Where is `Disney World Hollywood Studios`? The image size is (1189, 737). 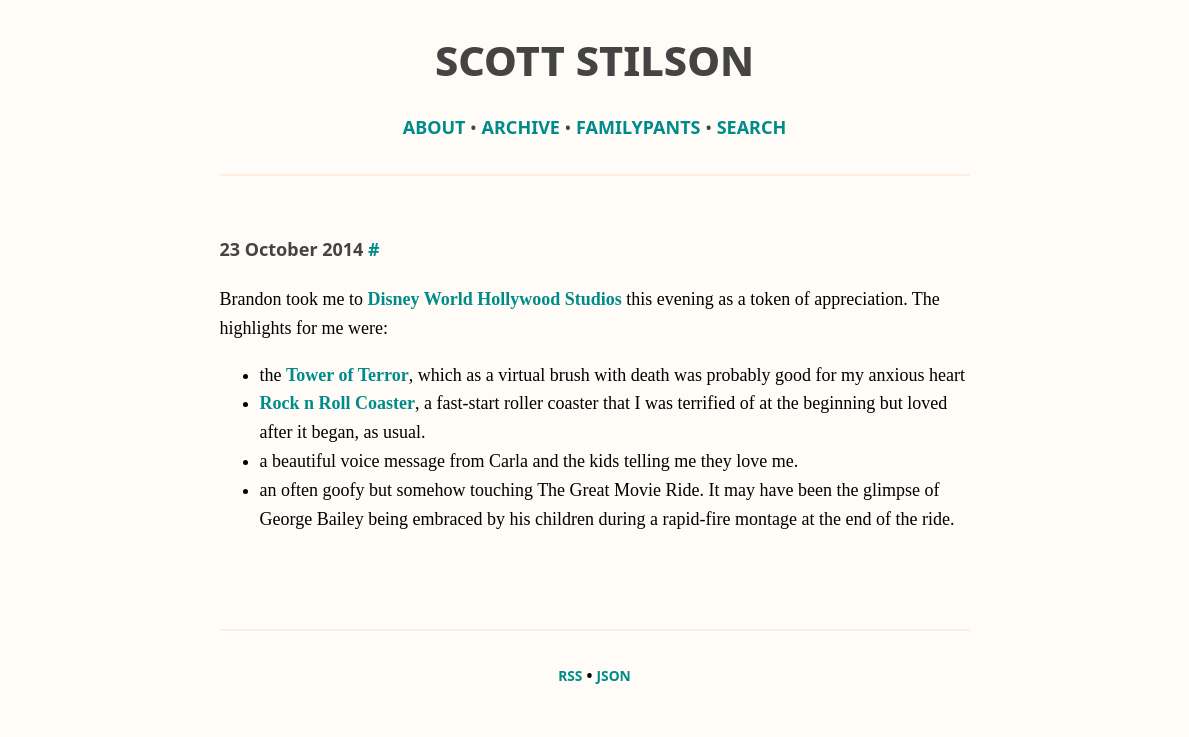
Disney World Hollywood Studios is located at coordinates (494, 299).